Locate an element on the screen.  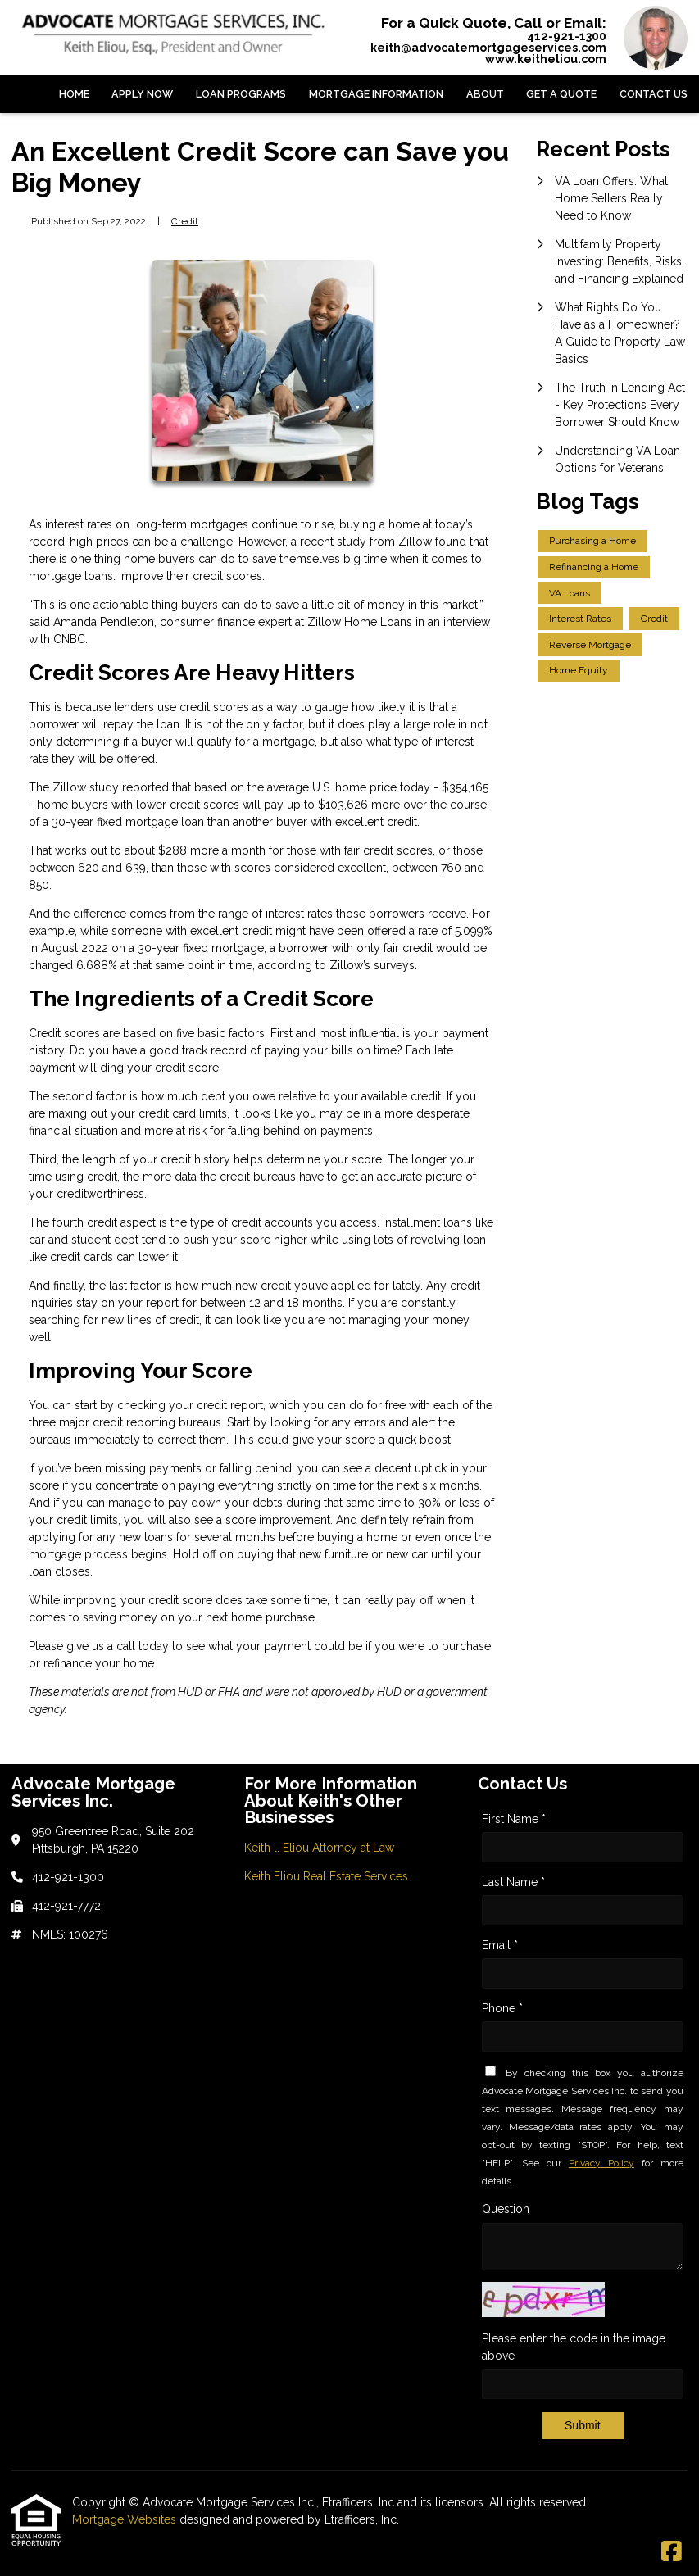
Home is located at coordinates (74, 94).